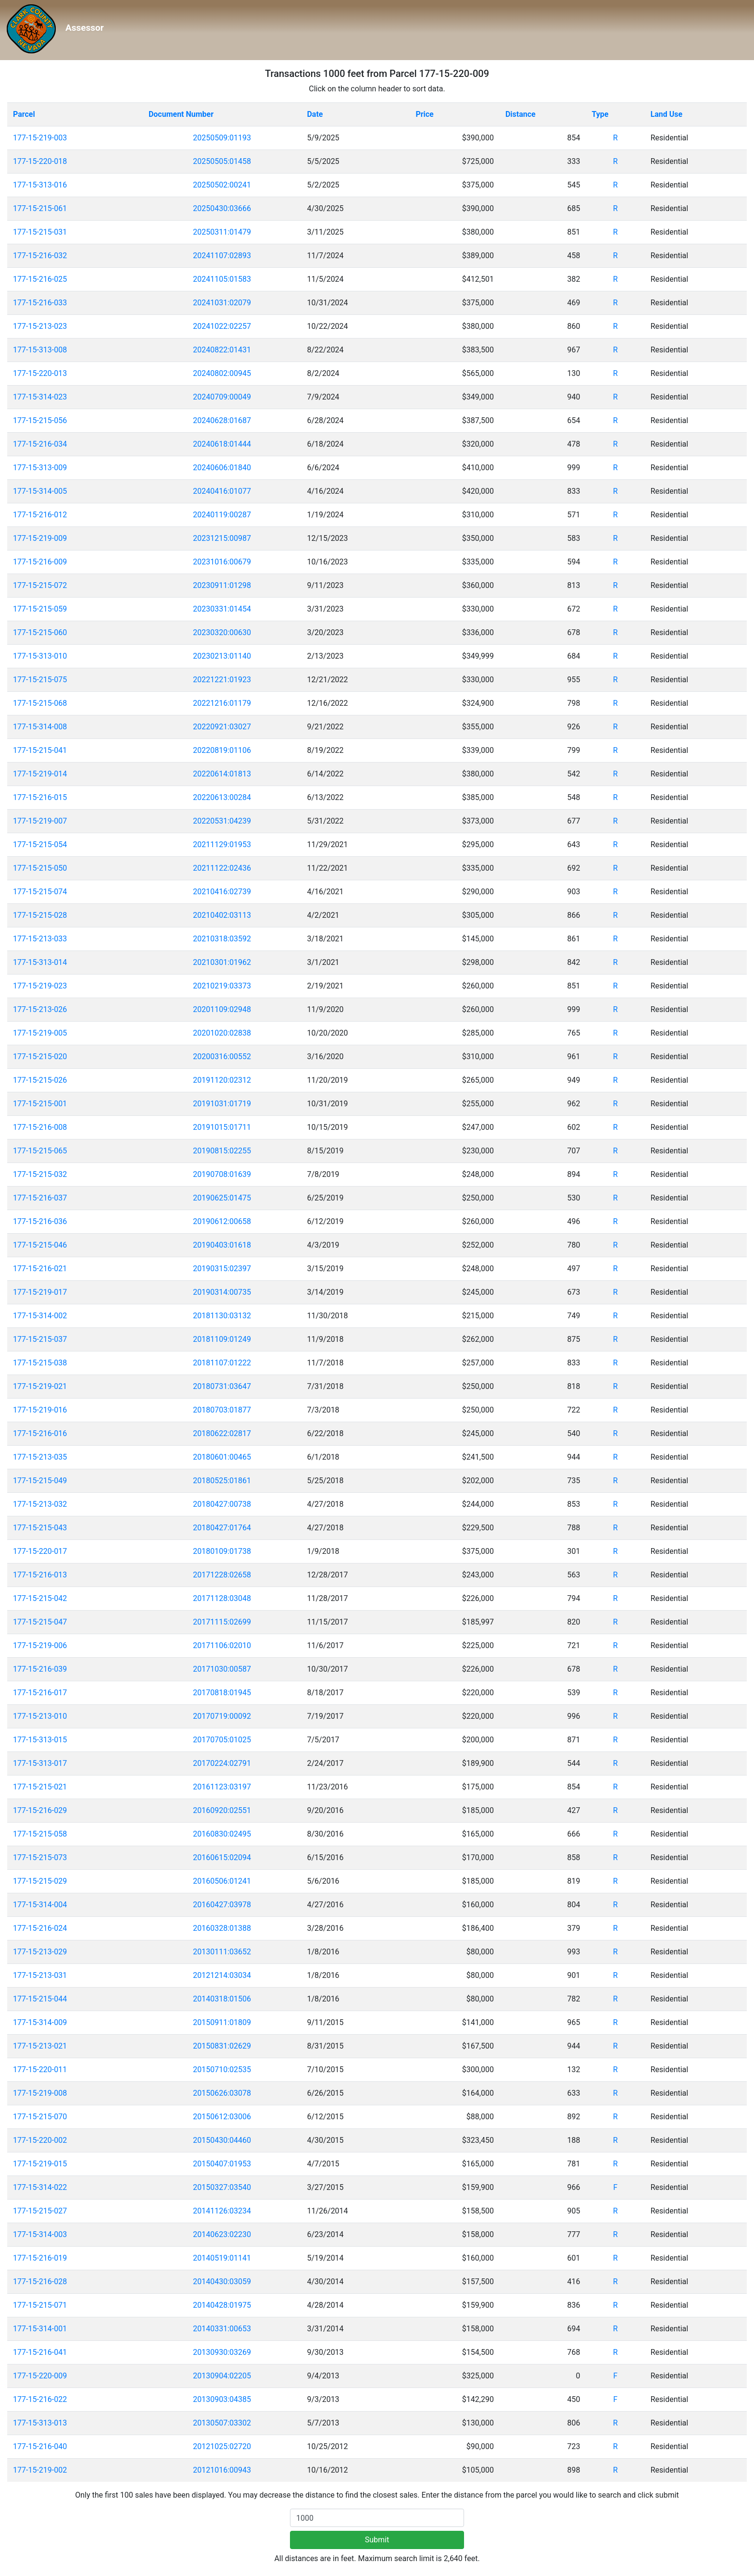 The height and width of the screenshot is (2576, 754). I want to click on 20160328:01388, so click(222, 1928).